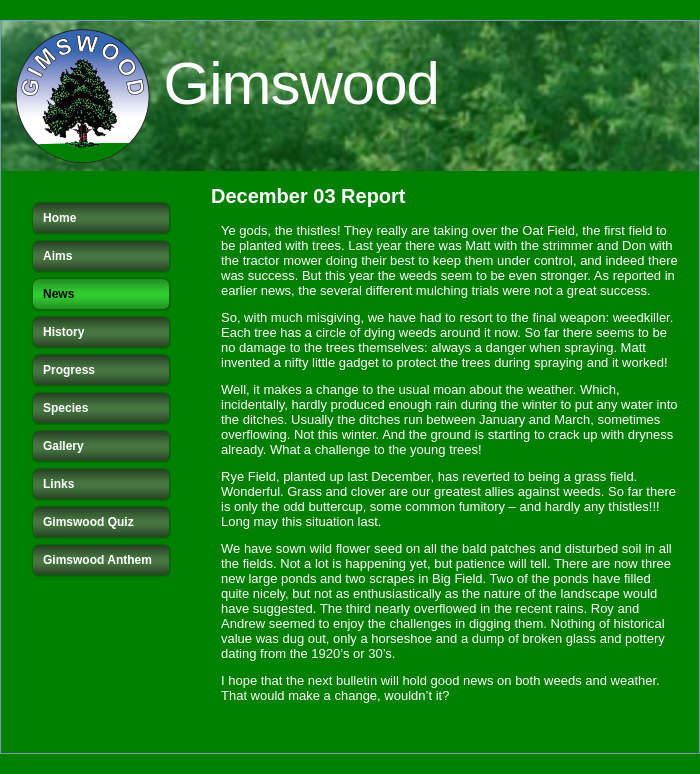  I want to click on Aims, so click(57, 256).